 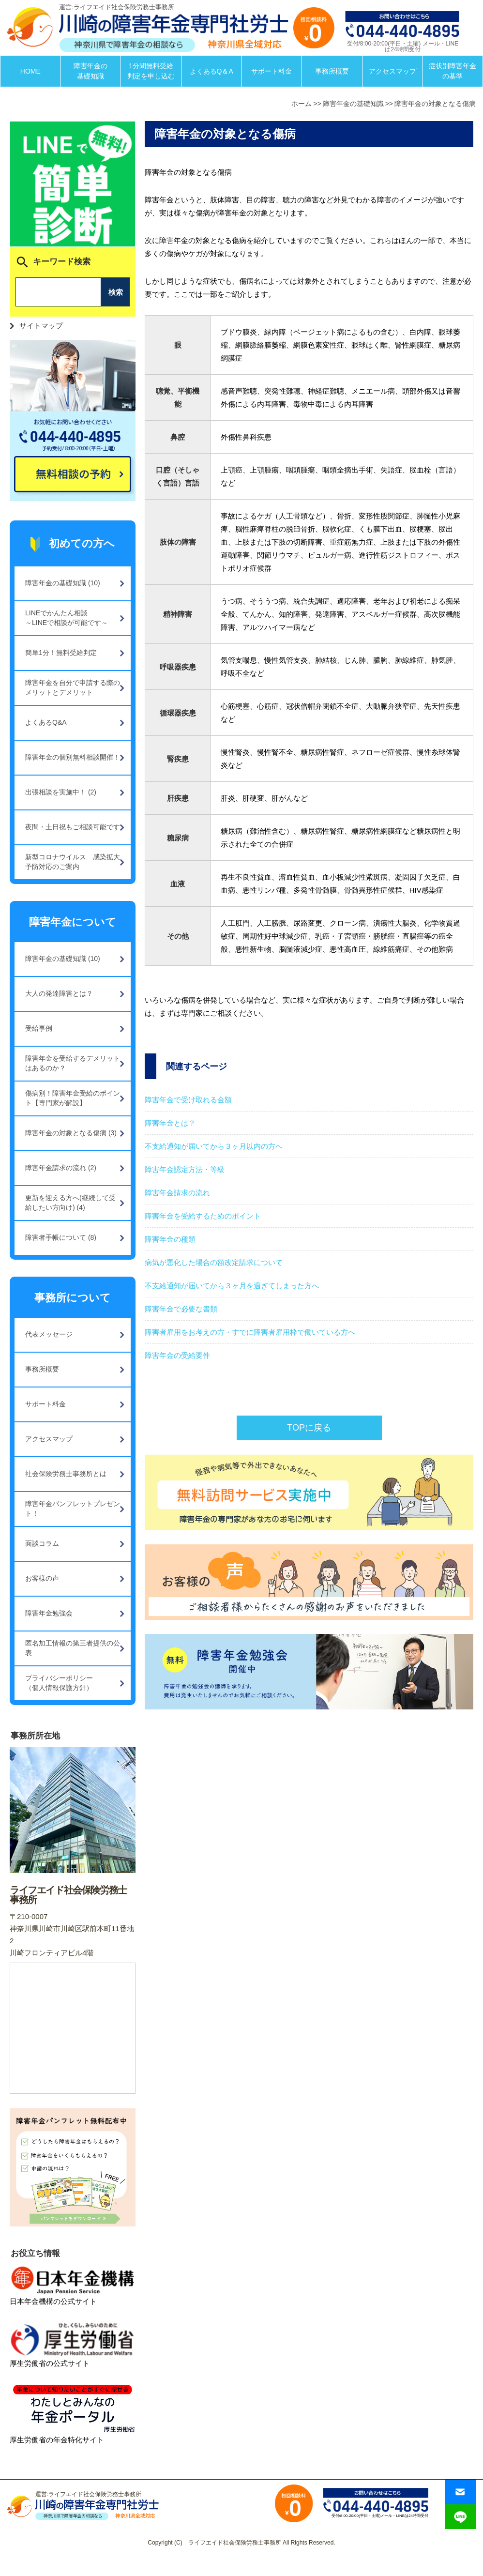 What do you see at coordinates (309, 1428) in the screenshot?
I see `TOPに戻る` at bounding box center [309, 1428].